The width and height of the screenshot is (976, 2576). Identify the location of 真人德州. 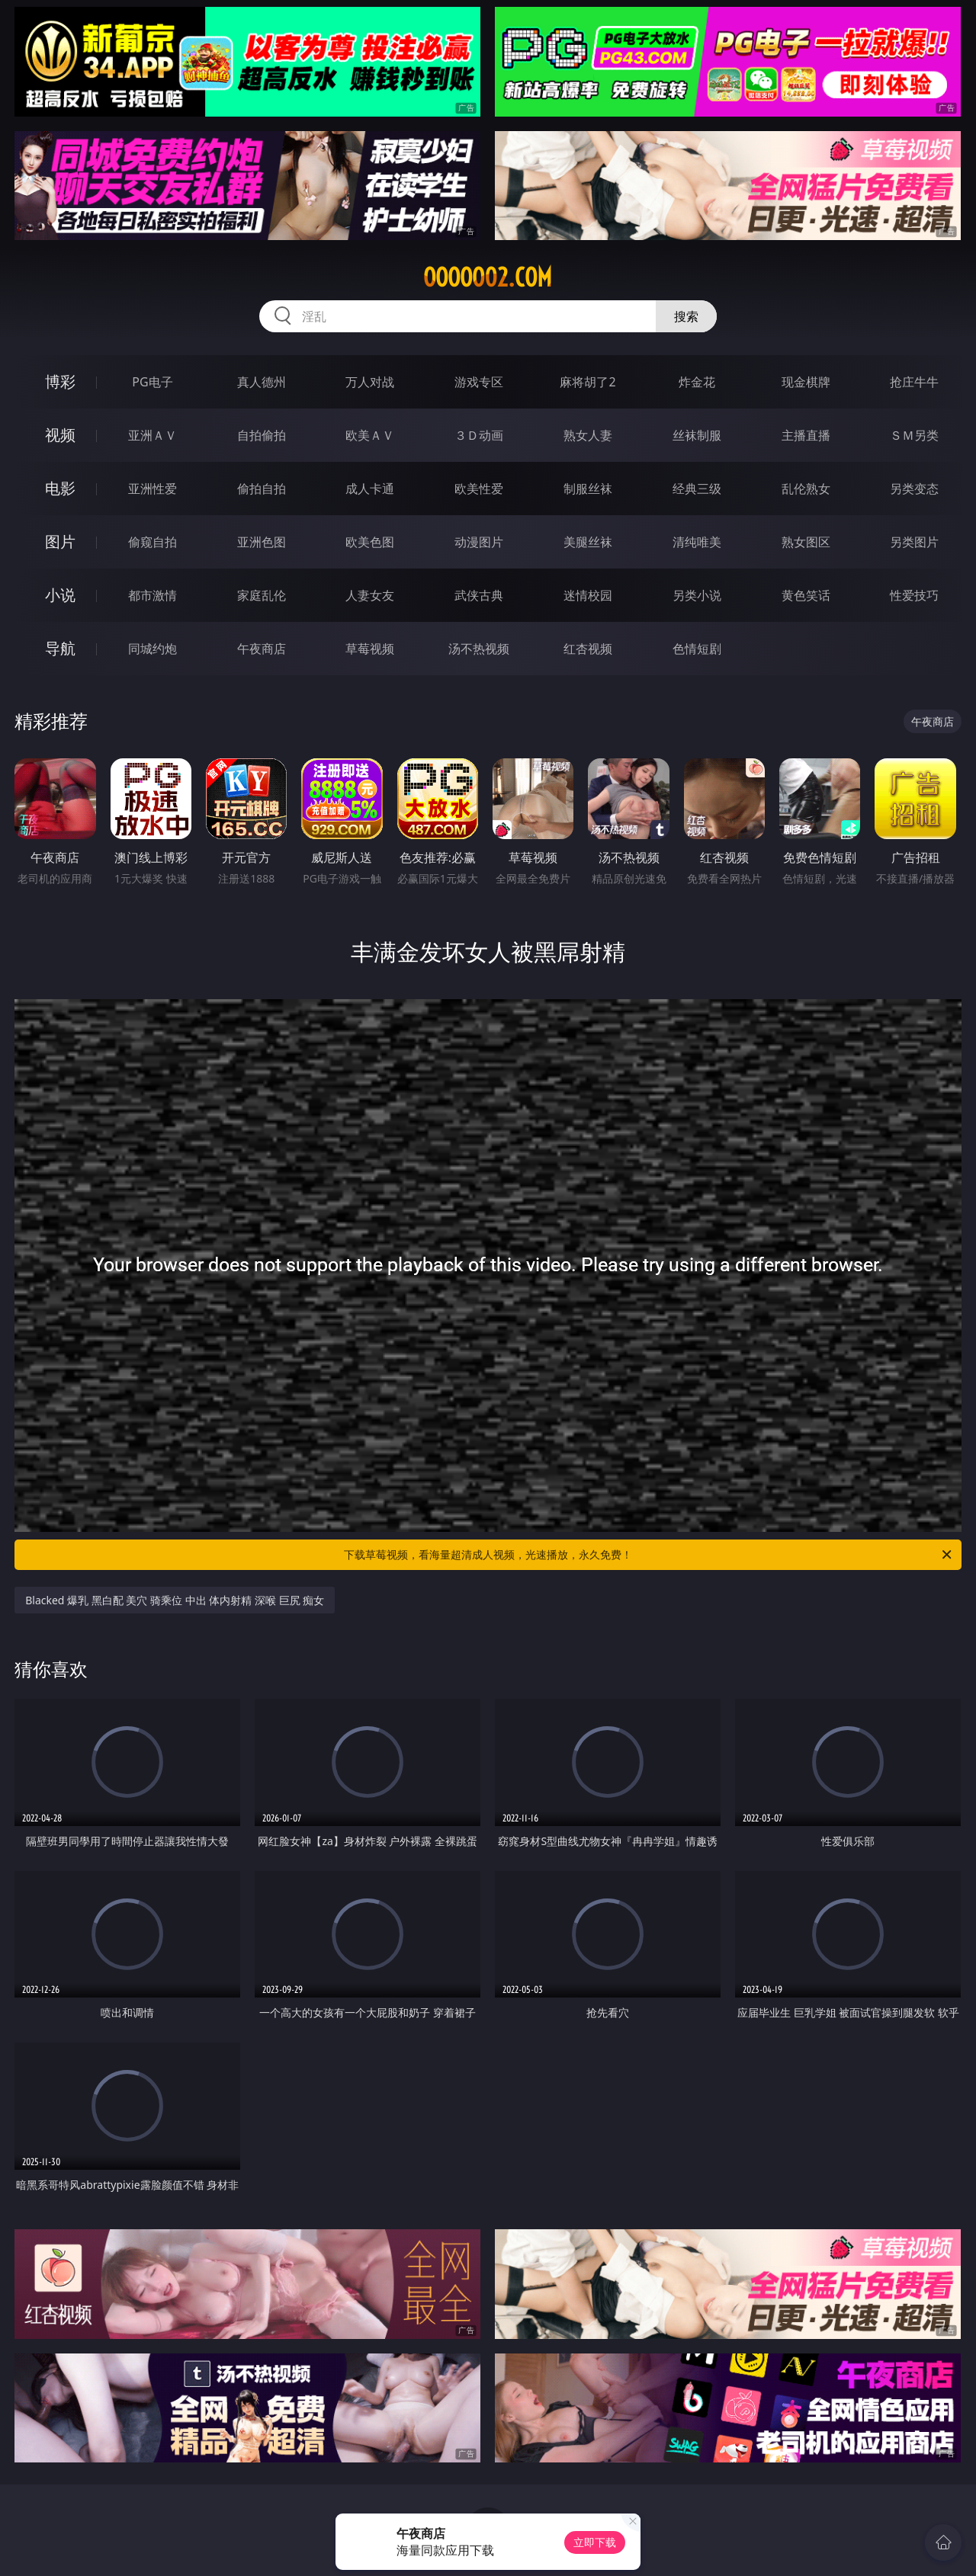
(261, 381).